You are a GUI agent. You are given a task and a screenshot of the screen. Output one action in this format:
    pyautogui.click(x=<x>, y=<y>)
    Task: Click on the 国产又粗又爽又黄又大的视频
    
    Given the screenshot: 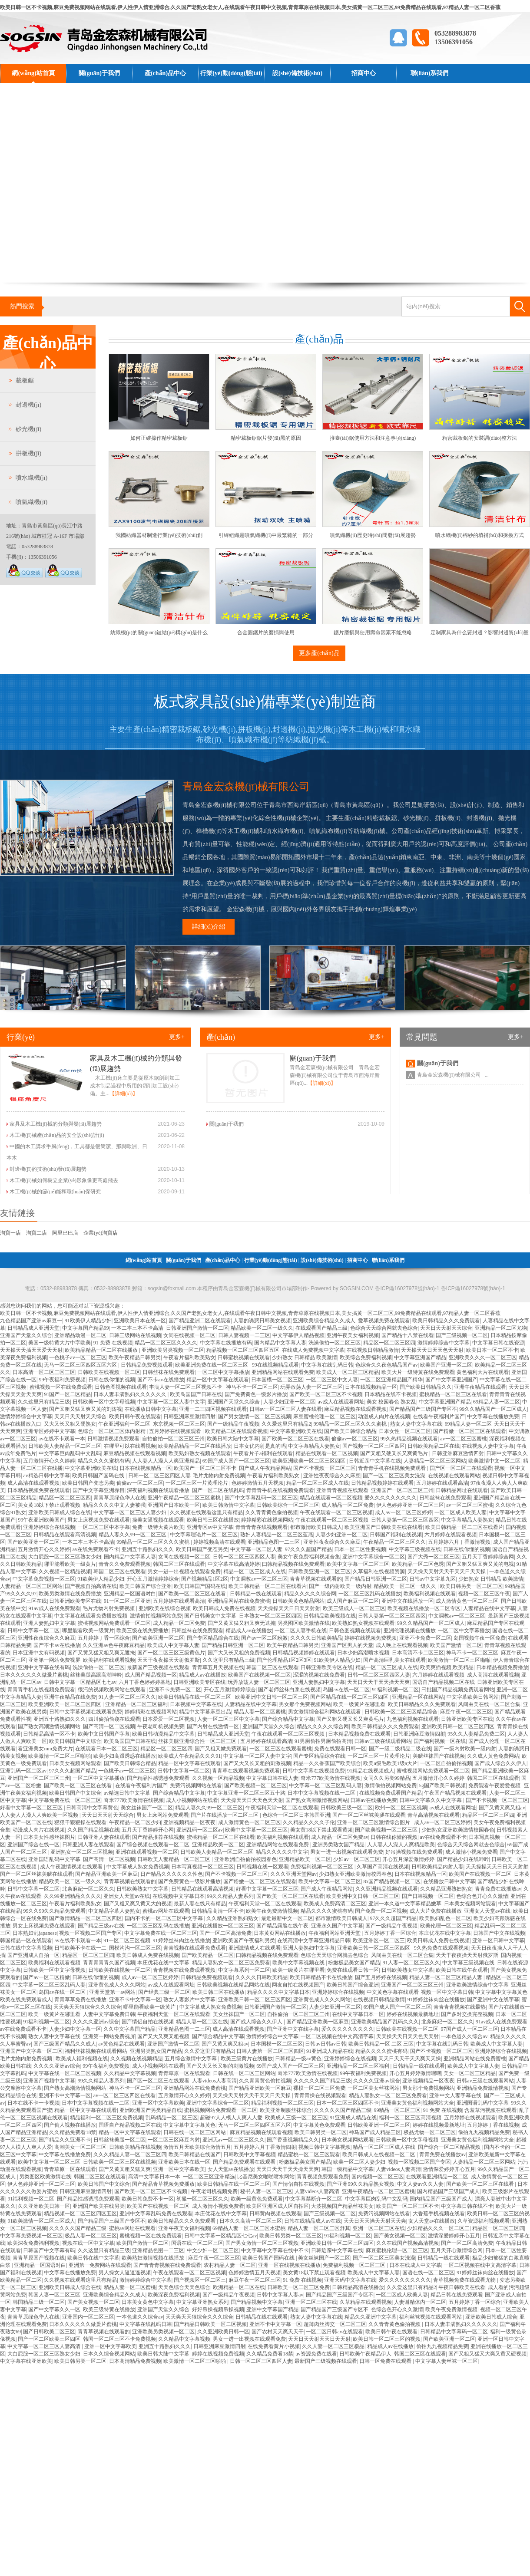 What is the action you would take?
    pyautogui.click(x=138, y=1904)
    